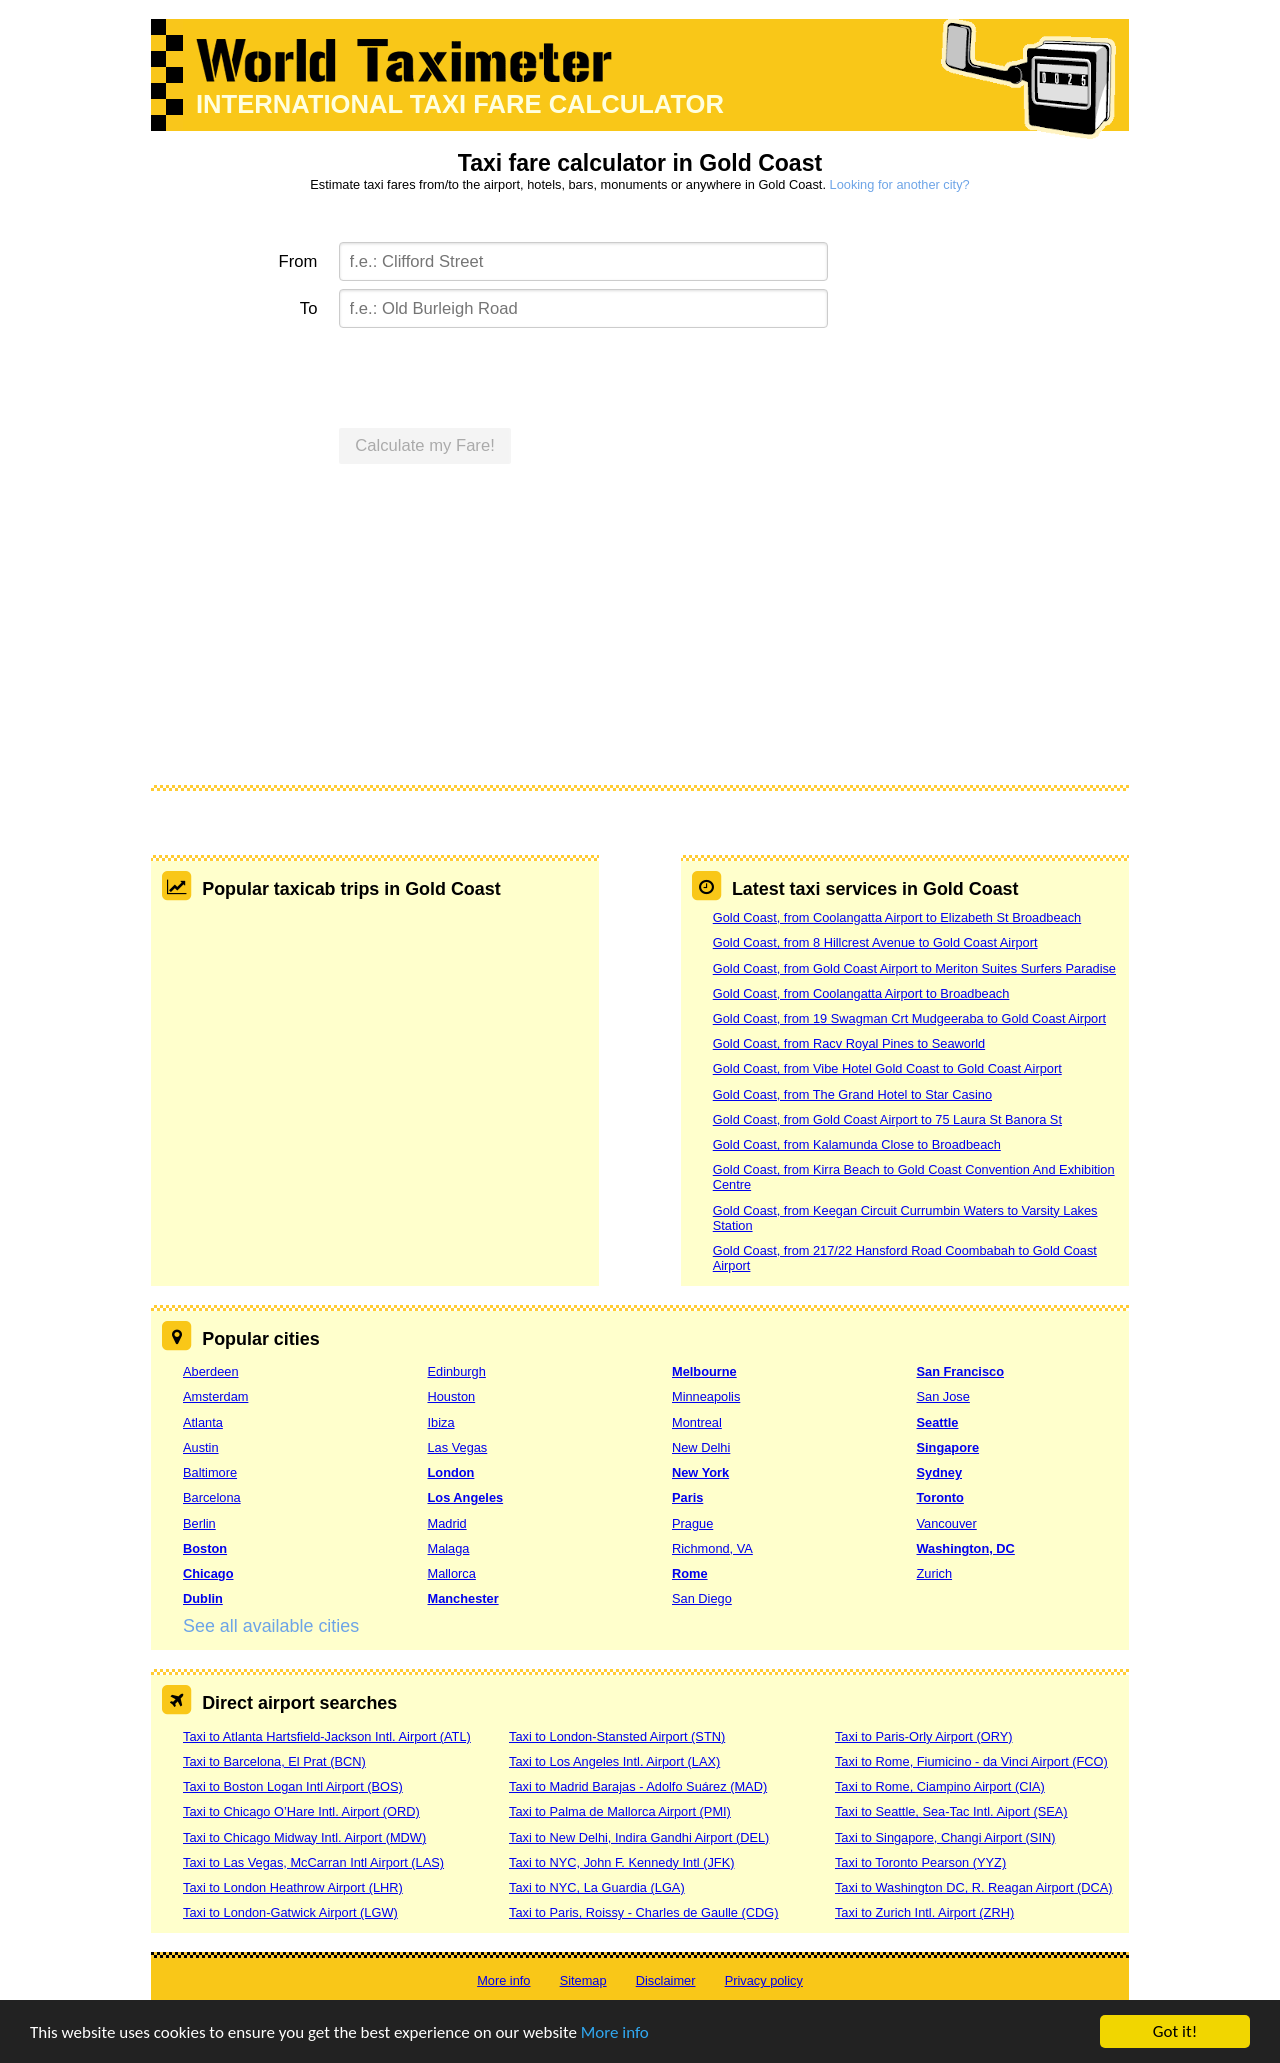  I want to click on Gold Coast, from Racv Royal Pines to Seaworld, so click(849, 1043).